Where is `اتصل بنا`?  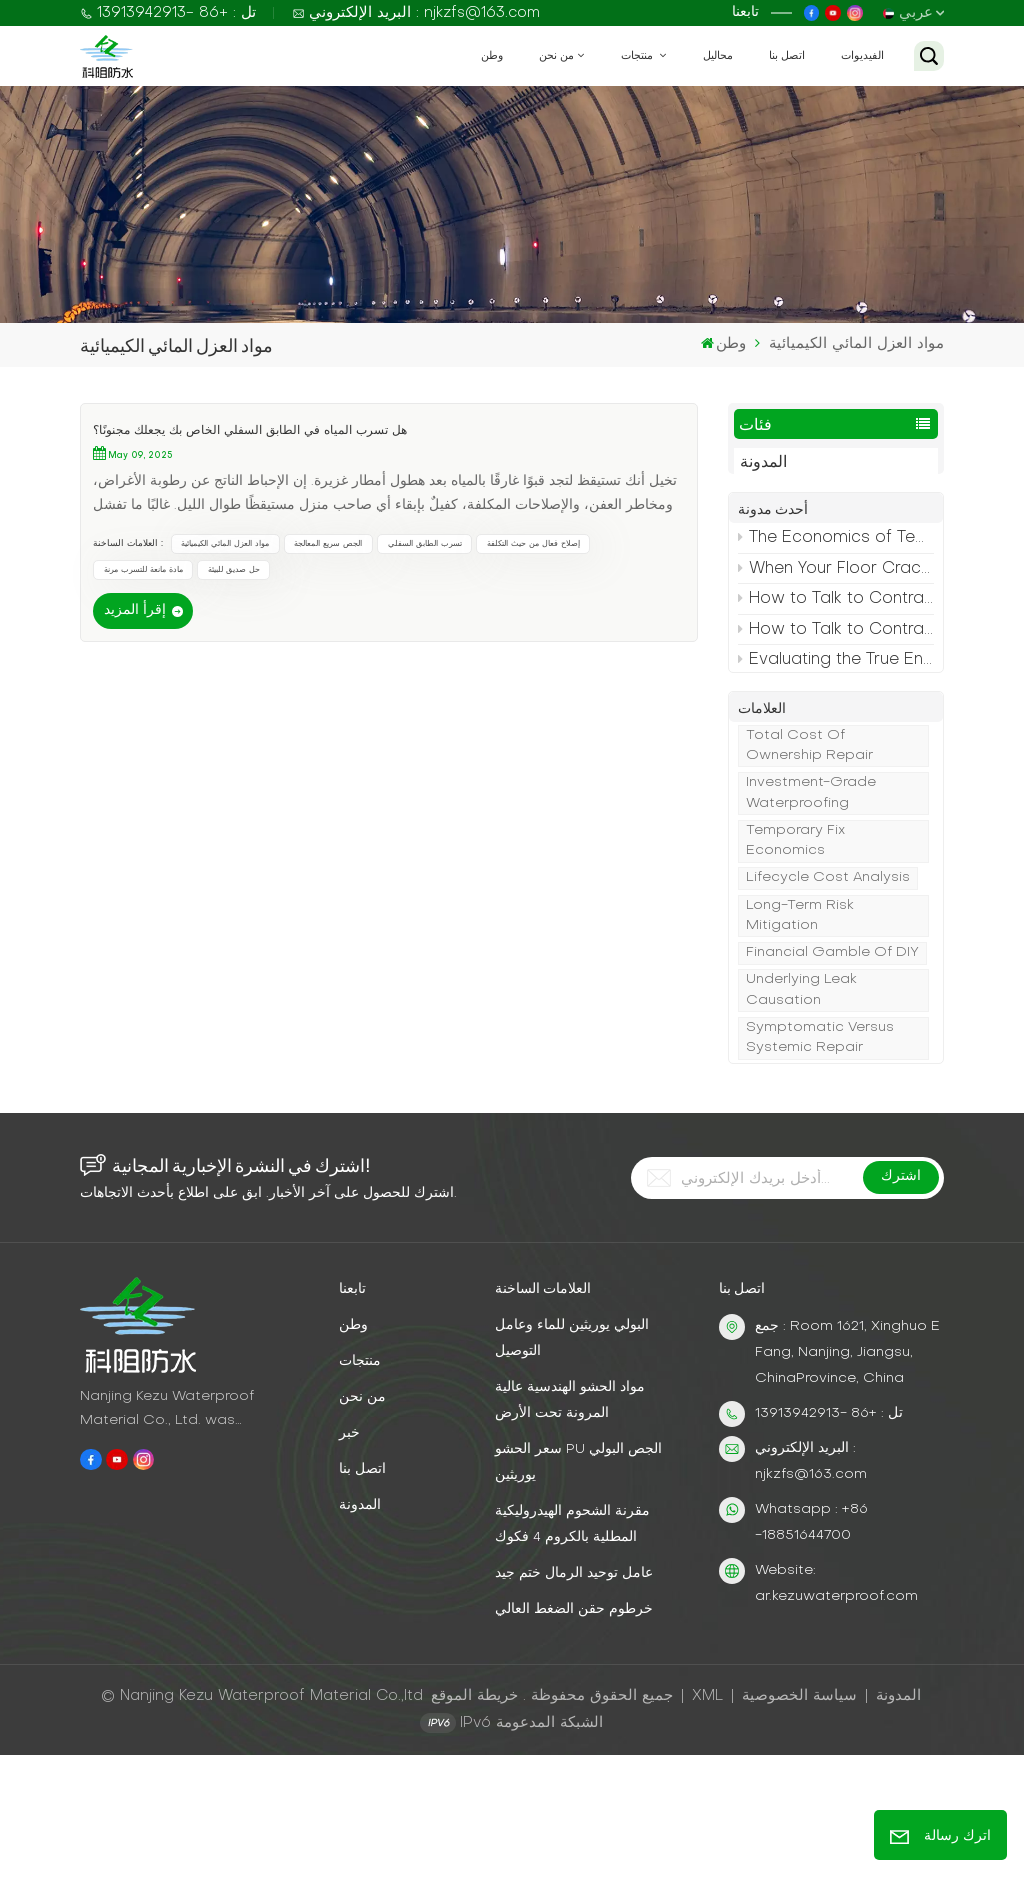
اتصل بنا is located at coordinates (787, 56).